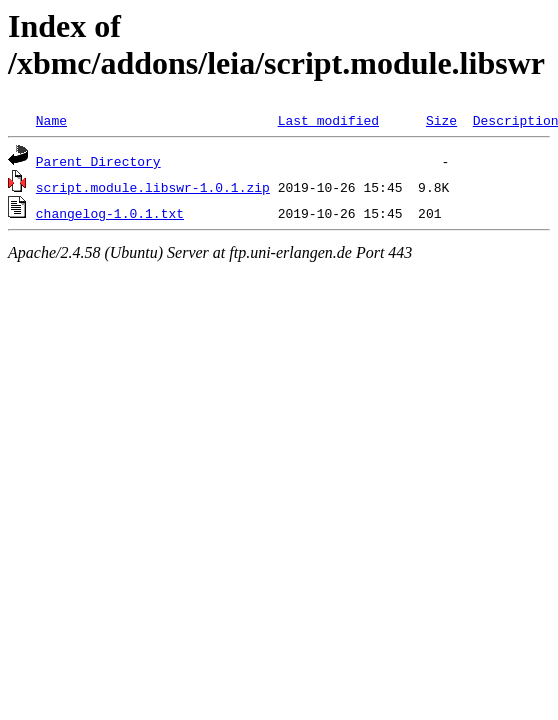 The image size is (558, 720). What do you see at coordinates (441, 120) in the screenshot?
I see `Size` at bounding box center [441, 120].